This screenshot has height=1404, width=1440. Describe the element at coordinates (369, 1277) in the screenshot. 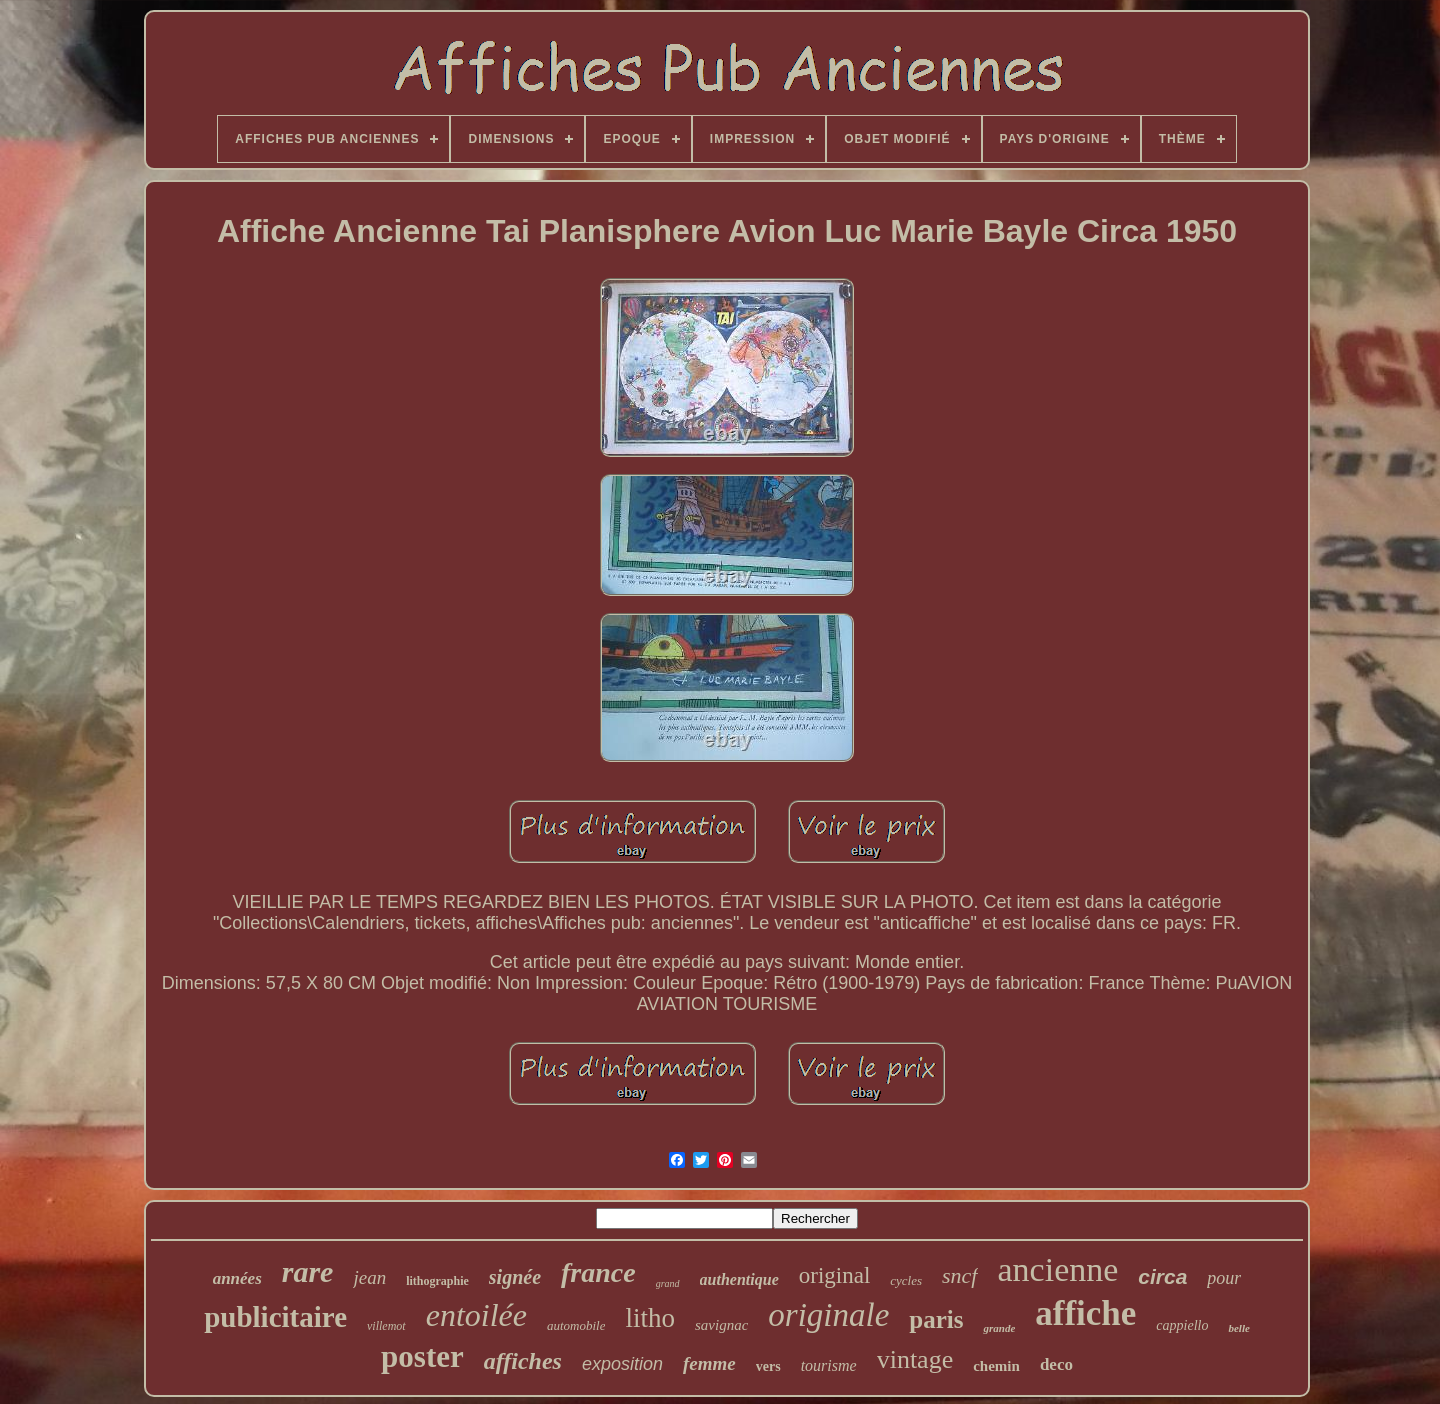

I see `jean` at that location.